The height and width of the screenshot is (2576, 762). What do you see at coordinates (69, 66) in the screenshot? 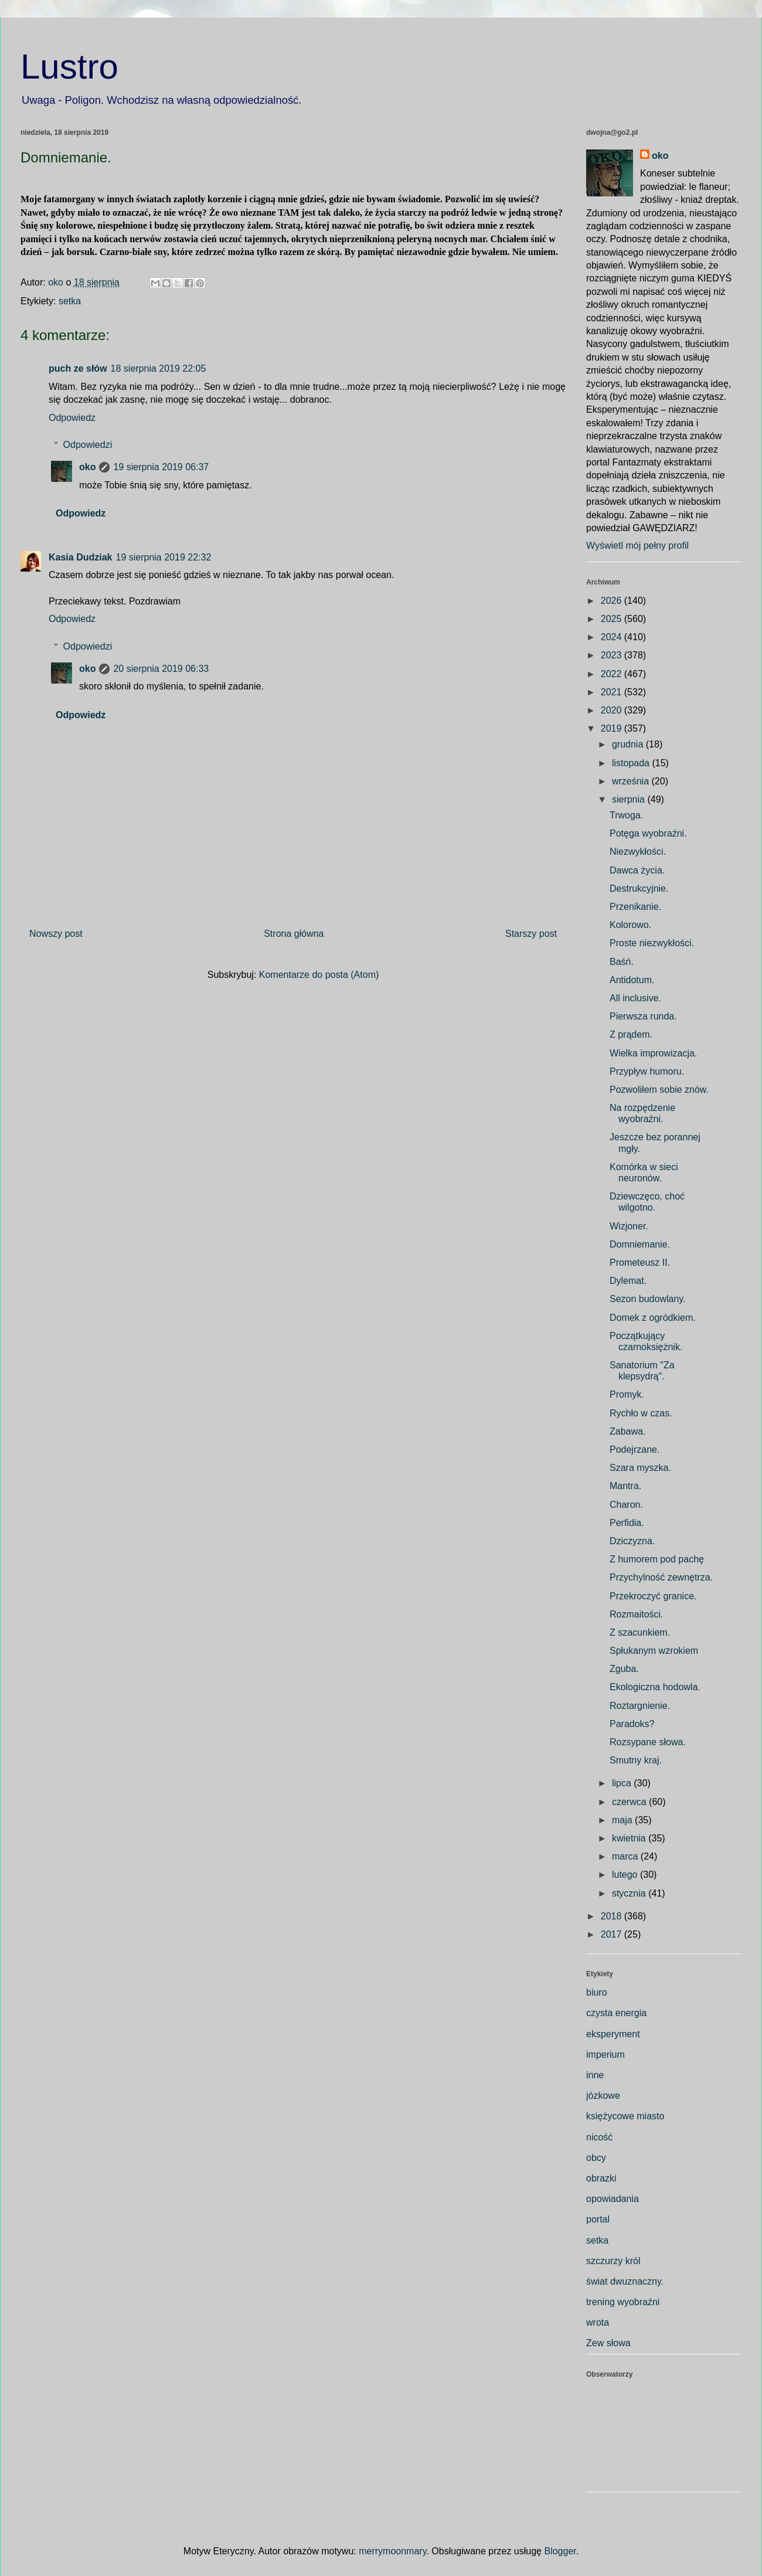
I see `Lustro` at bounding box center [69, 66].